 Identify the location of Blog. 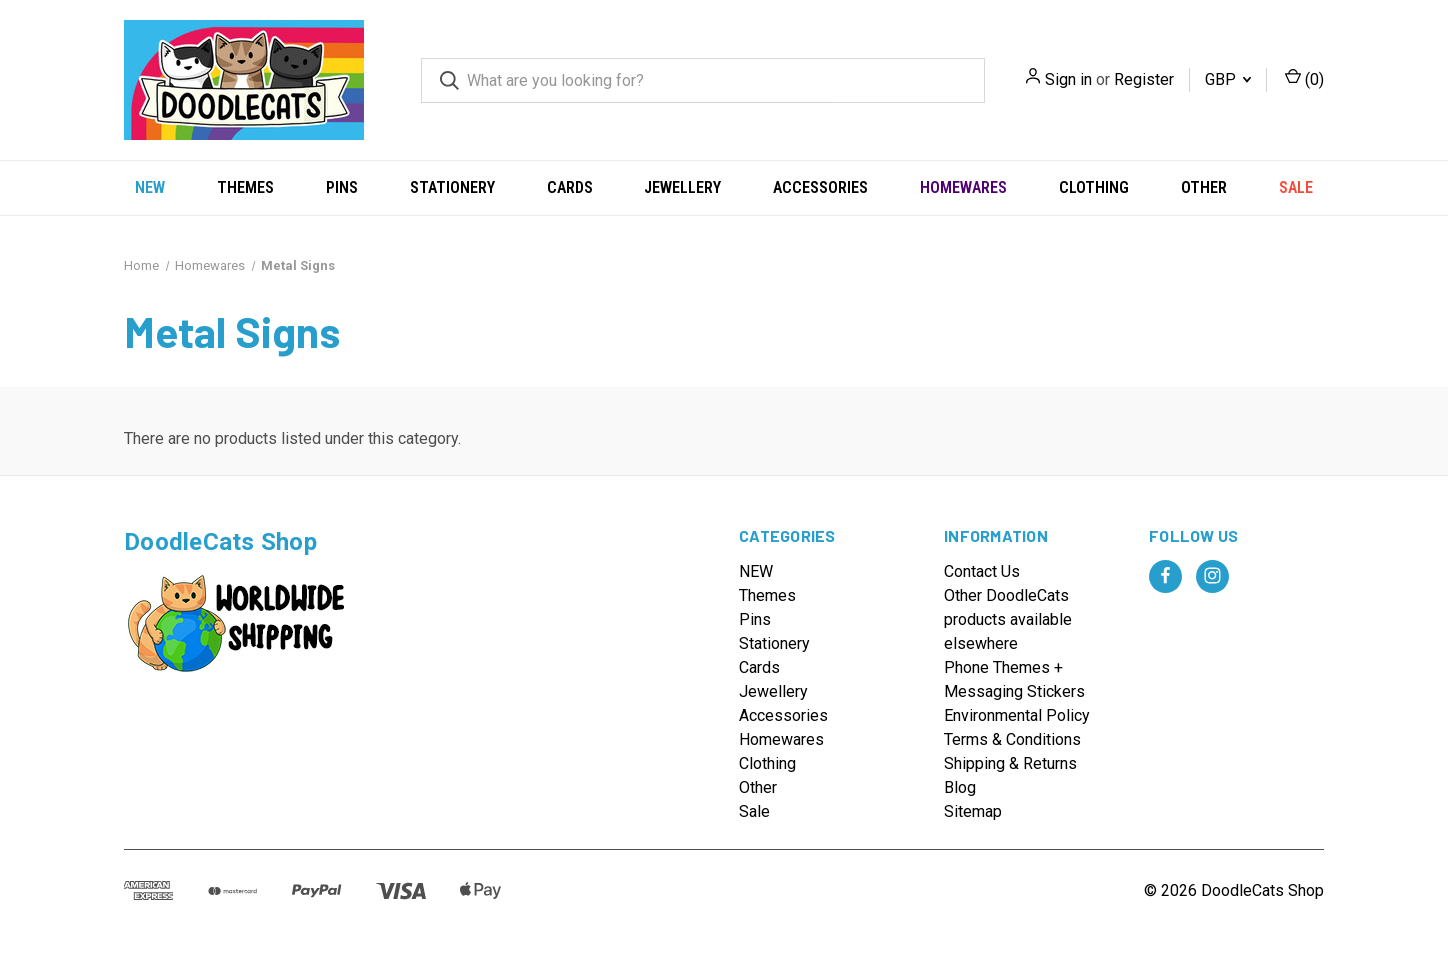
(960, 787).